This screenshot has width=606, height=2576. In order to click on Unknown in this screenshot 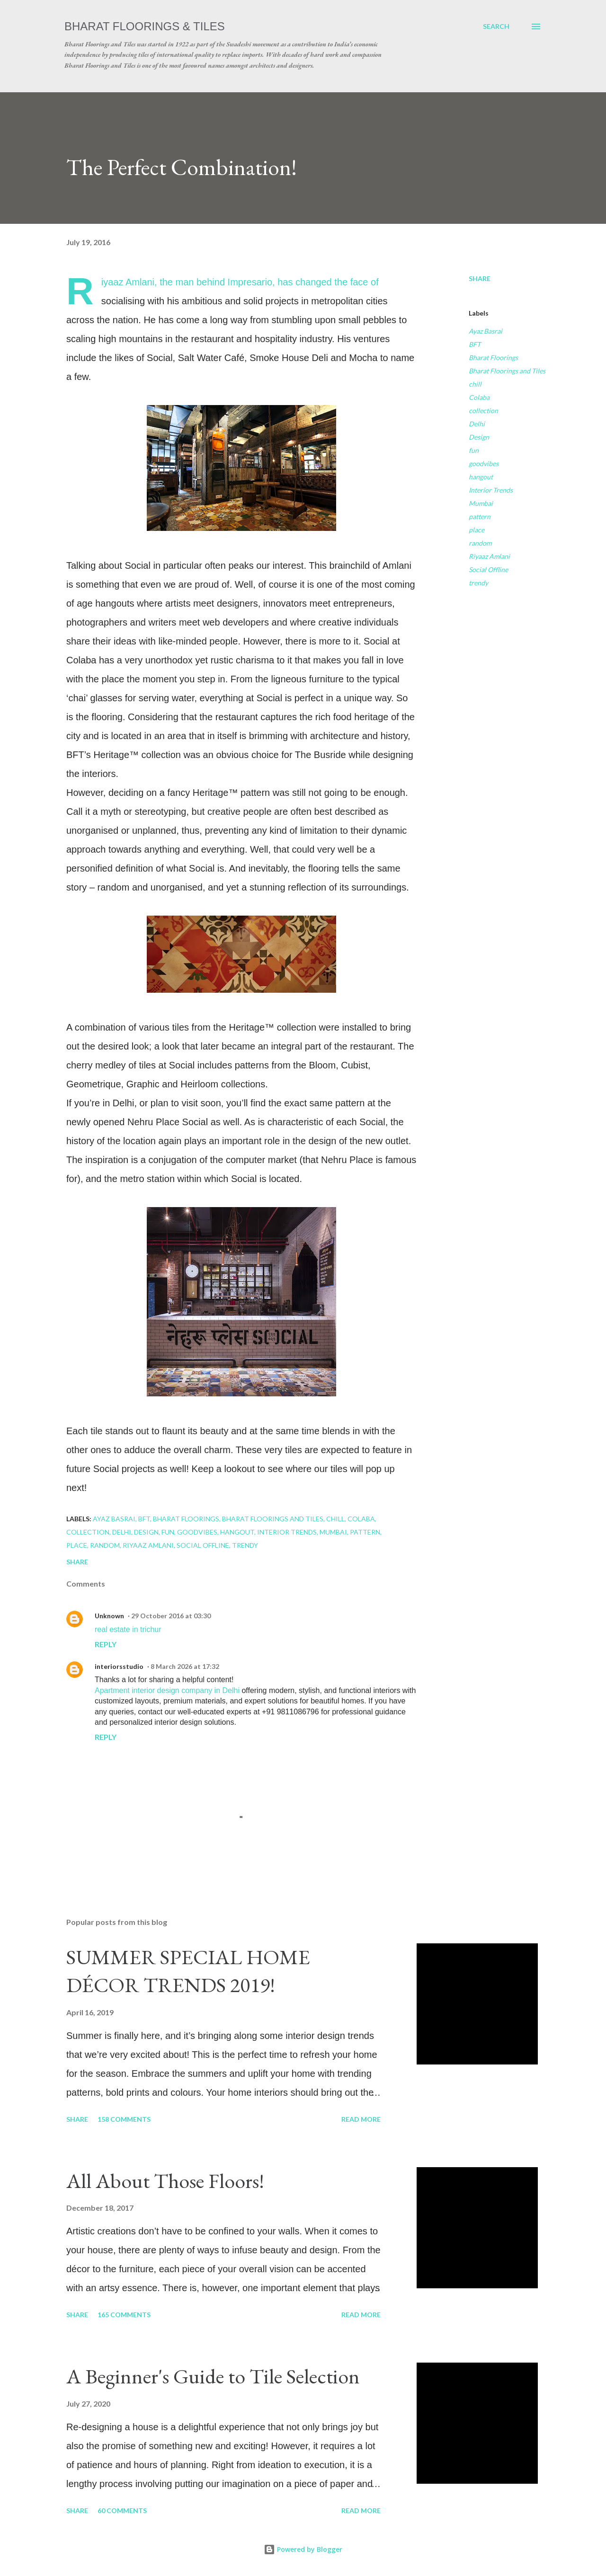, I will do `click(109, 1616)`.